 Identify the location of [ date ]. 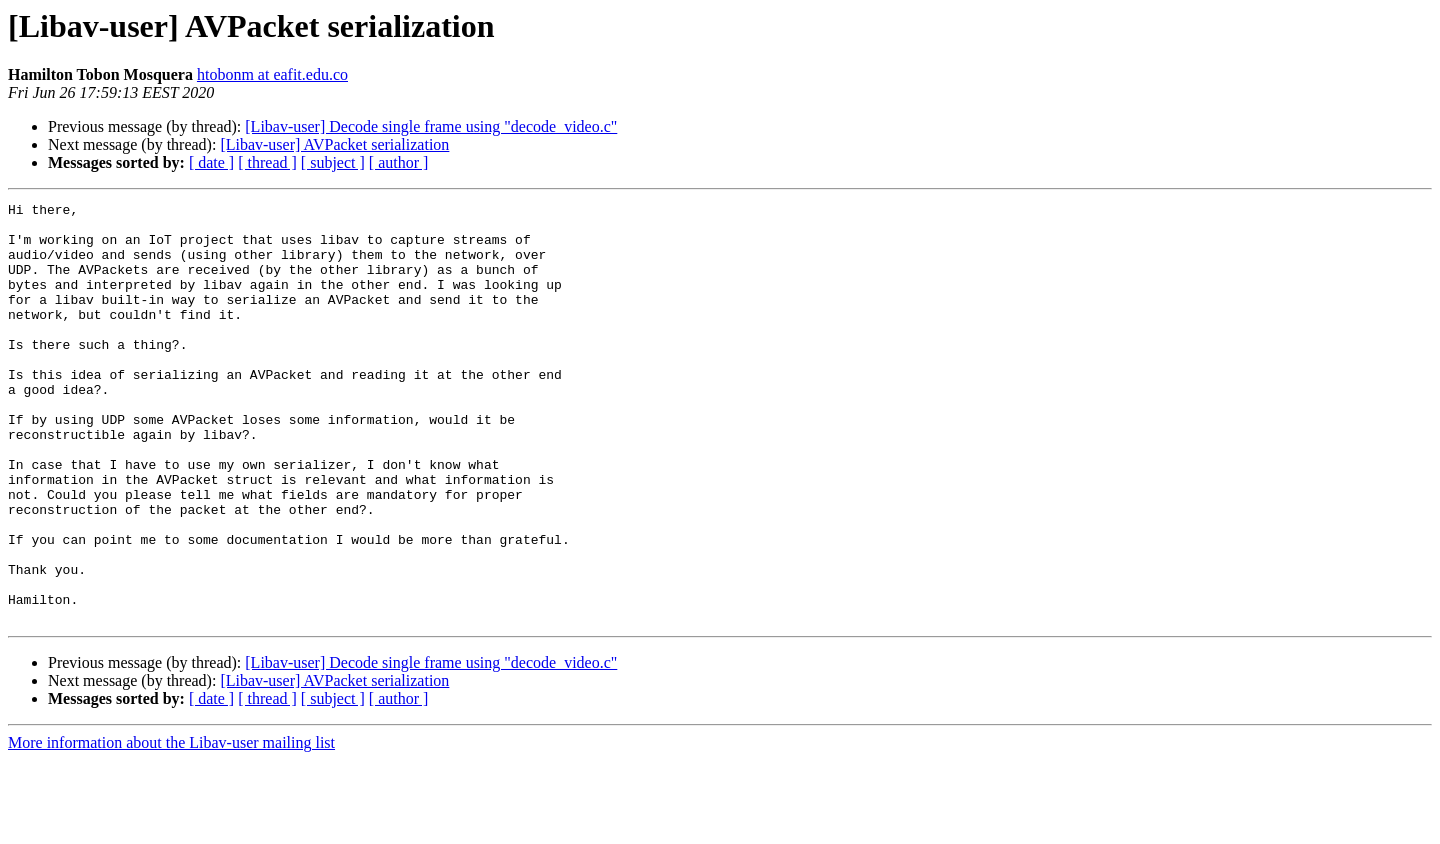
(211, 162).